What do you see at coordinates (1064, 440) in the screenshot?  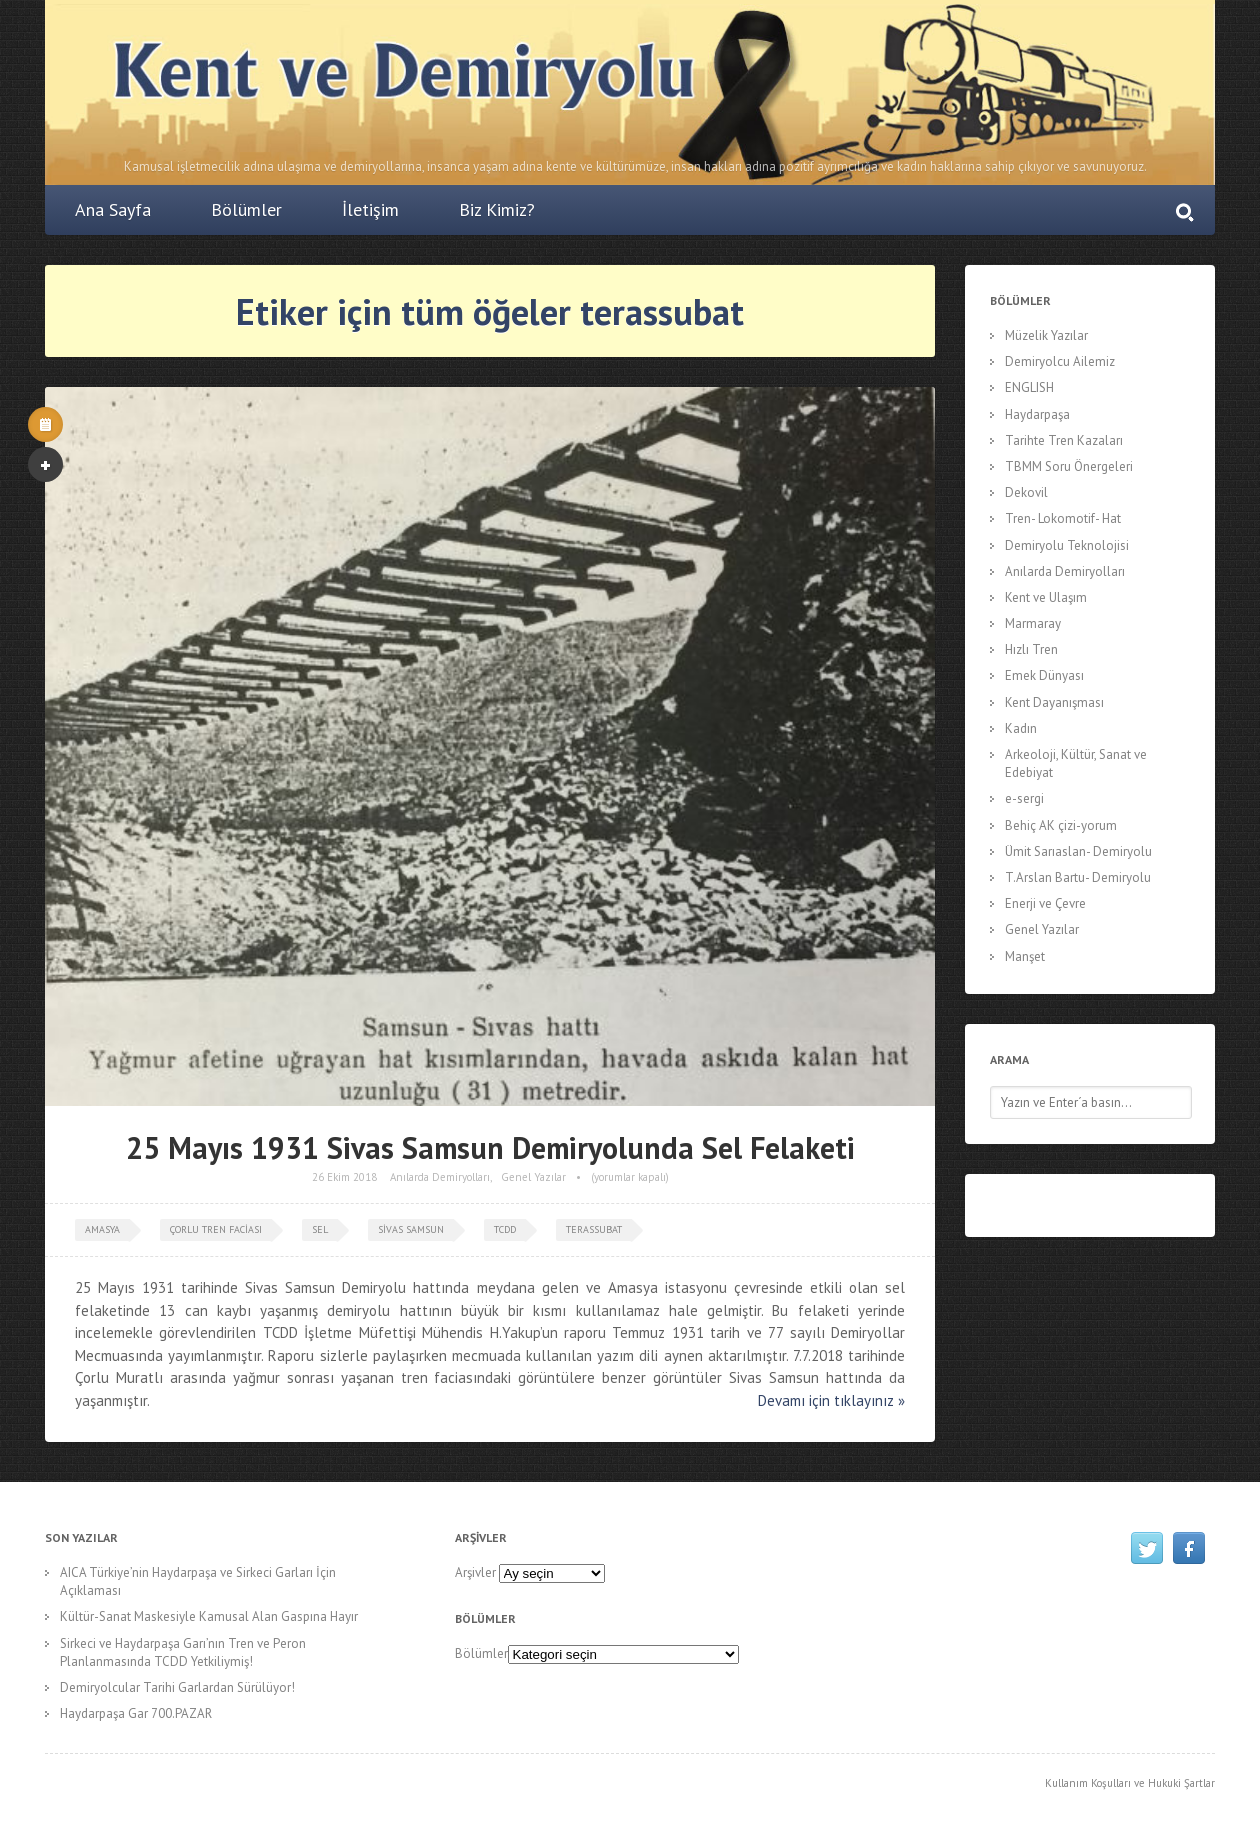 I see `Tarihte Tren Kazaları` at bounding box center [1064, 440].